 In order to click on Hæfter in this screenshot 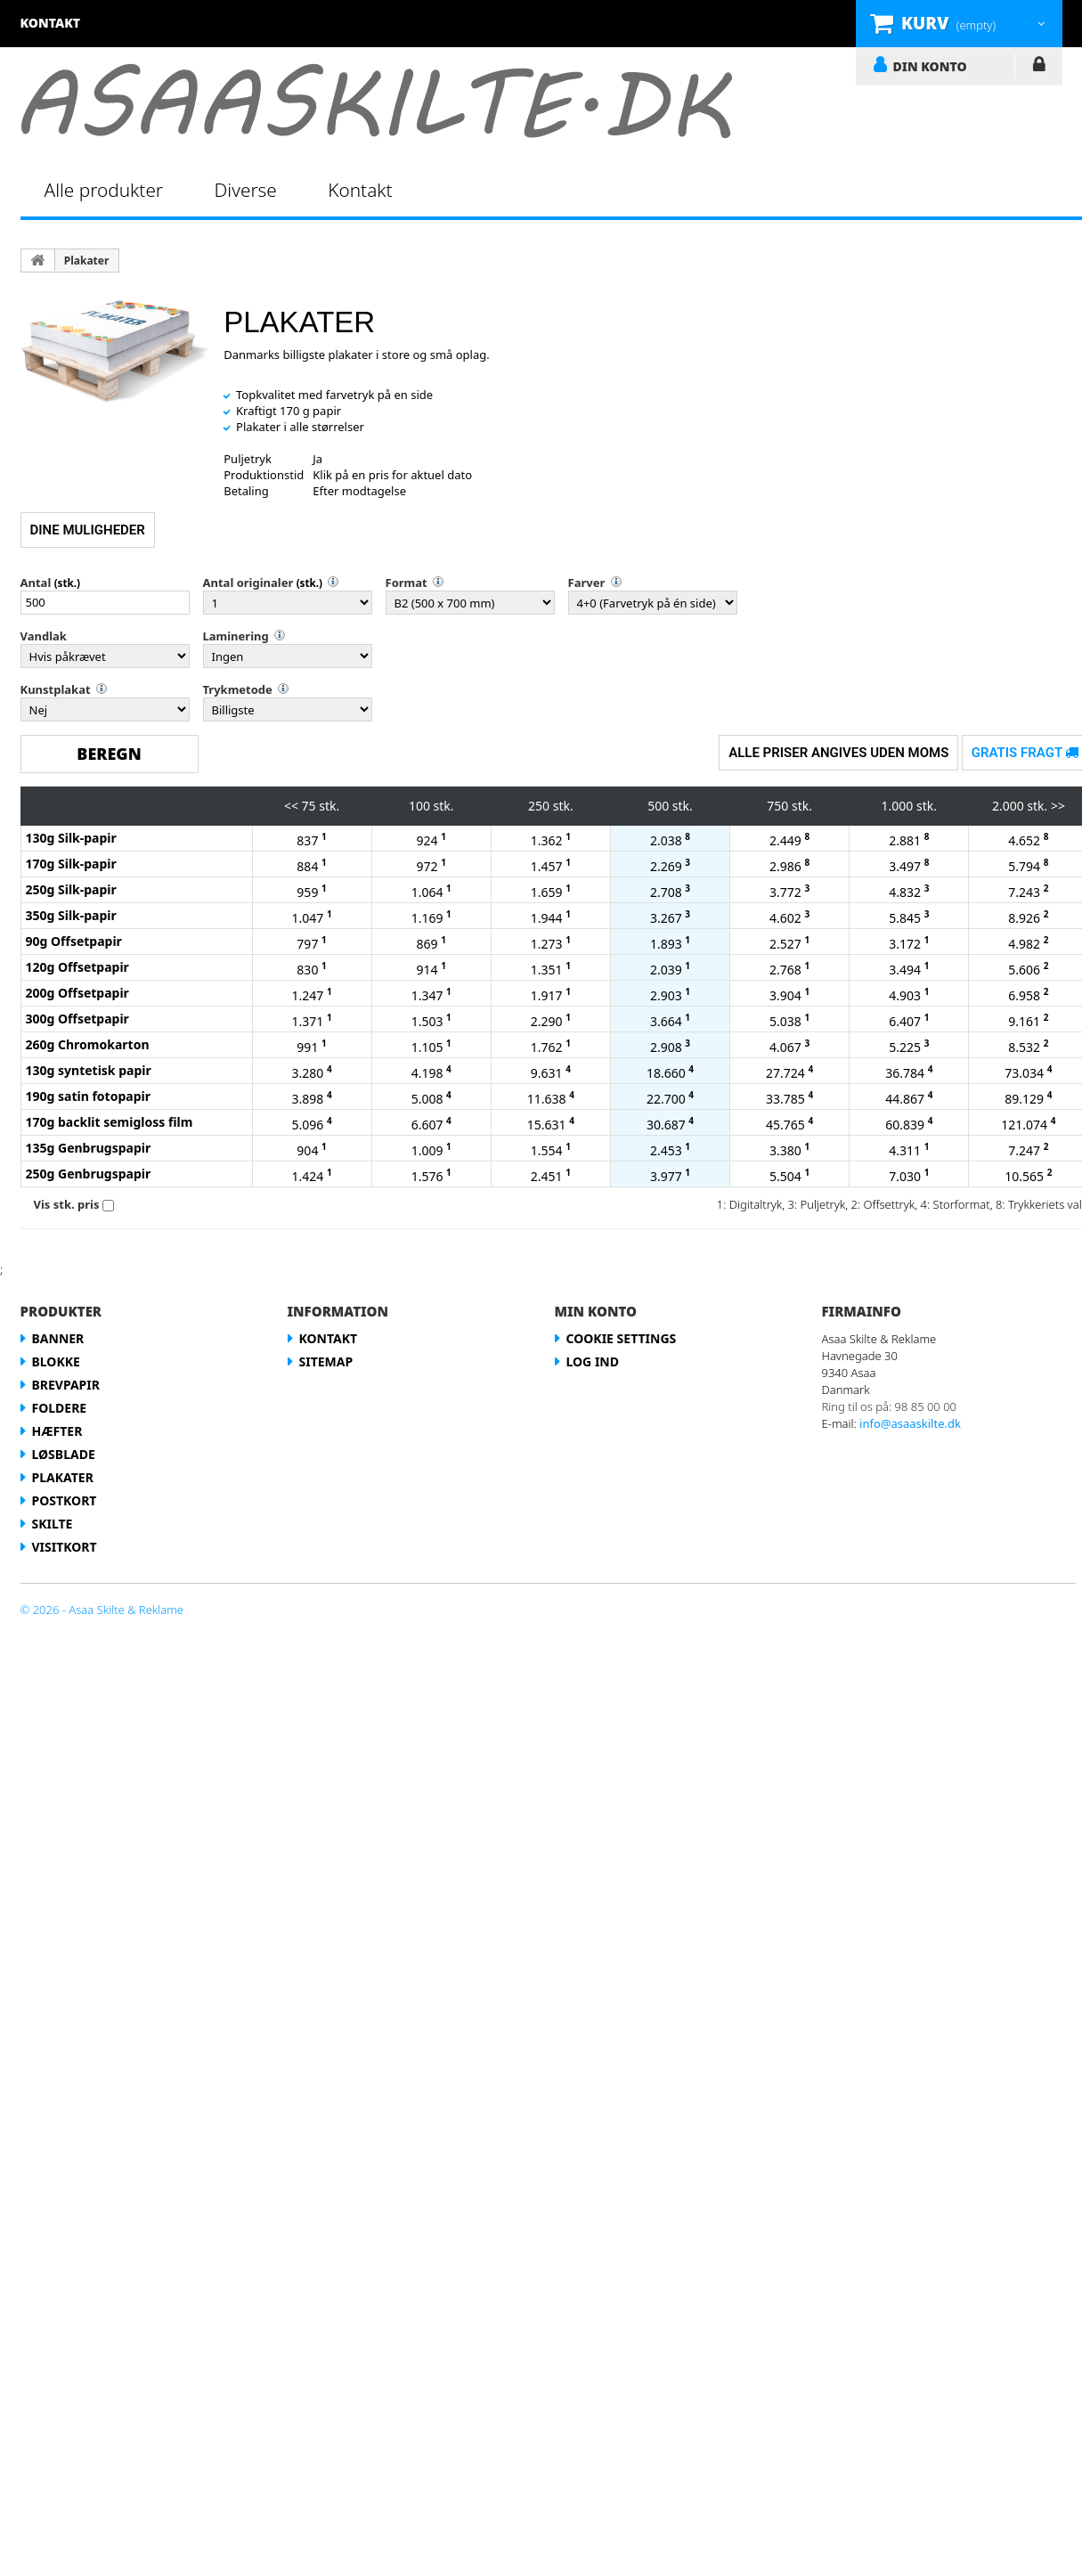, I will do `click(57, 1431)`.